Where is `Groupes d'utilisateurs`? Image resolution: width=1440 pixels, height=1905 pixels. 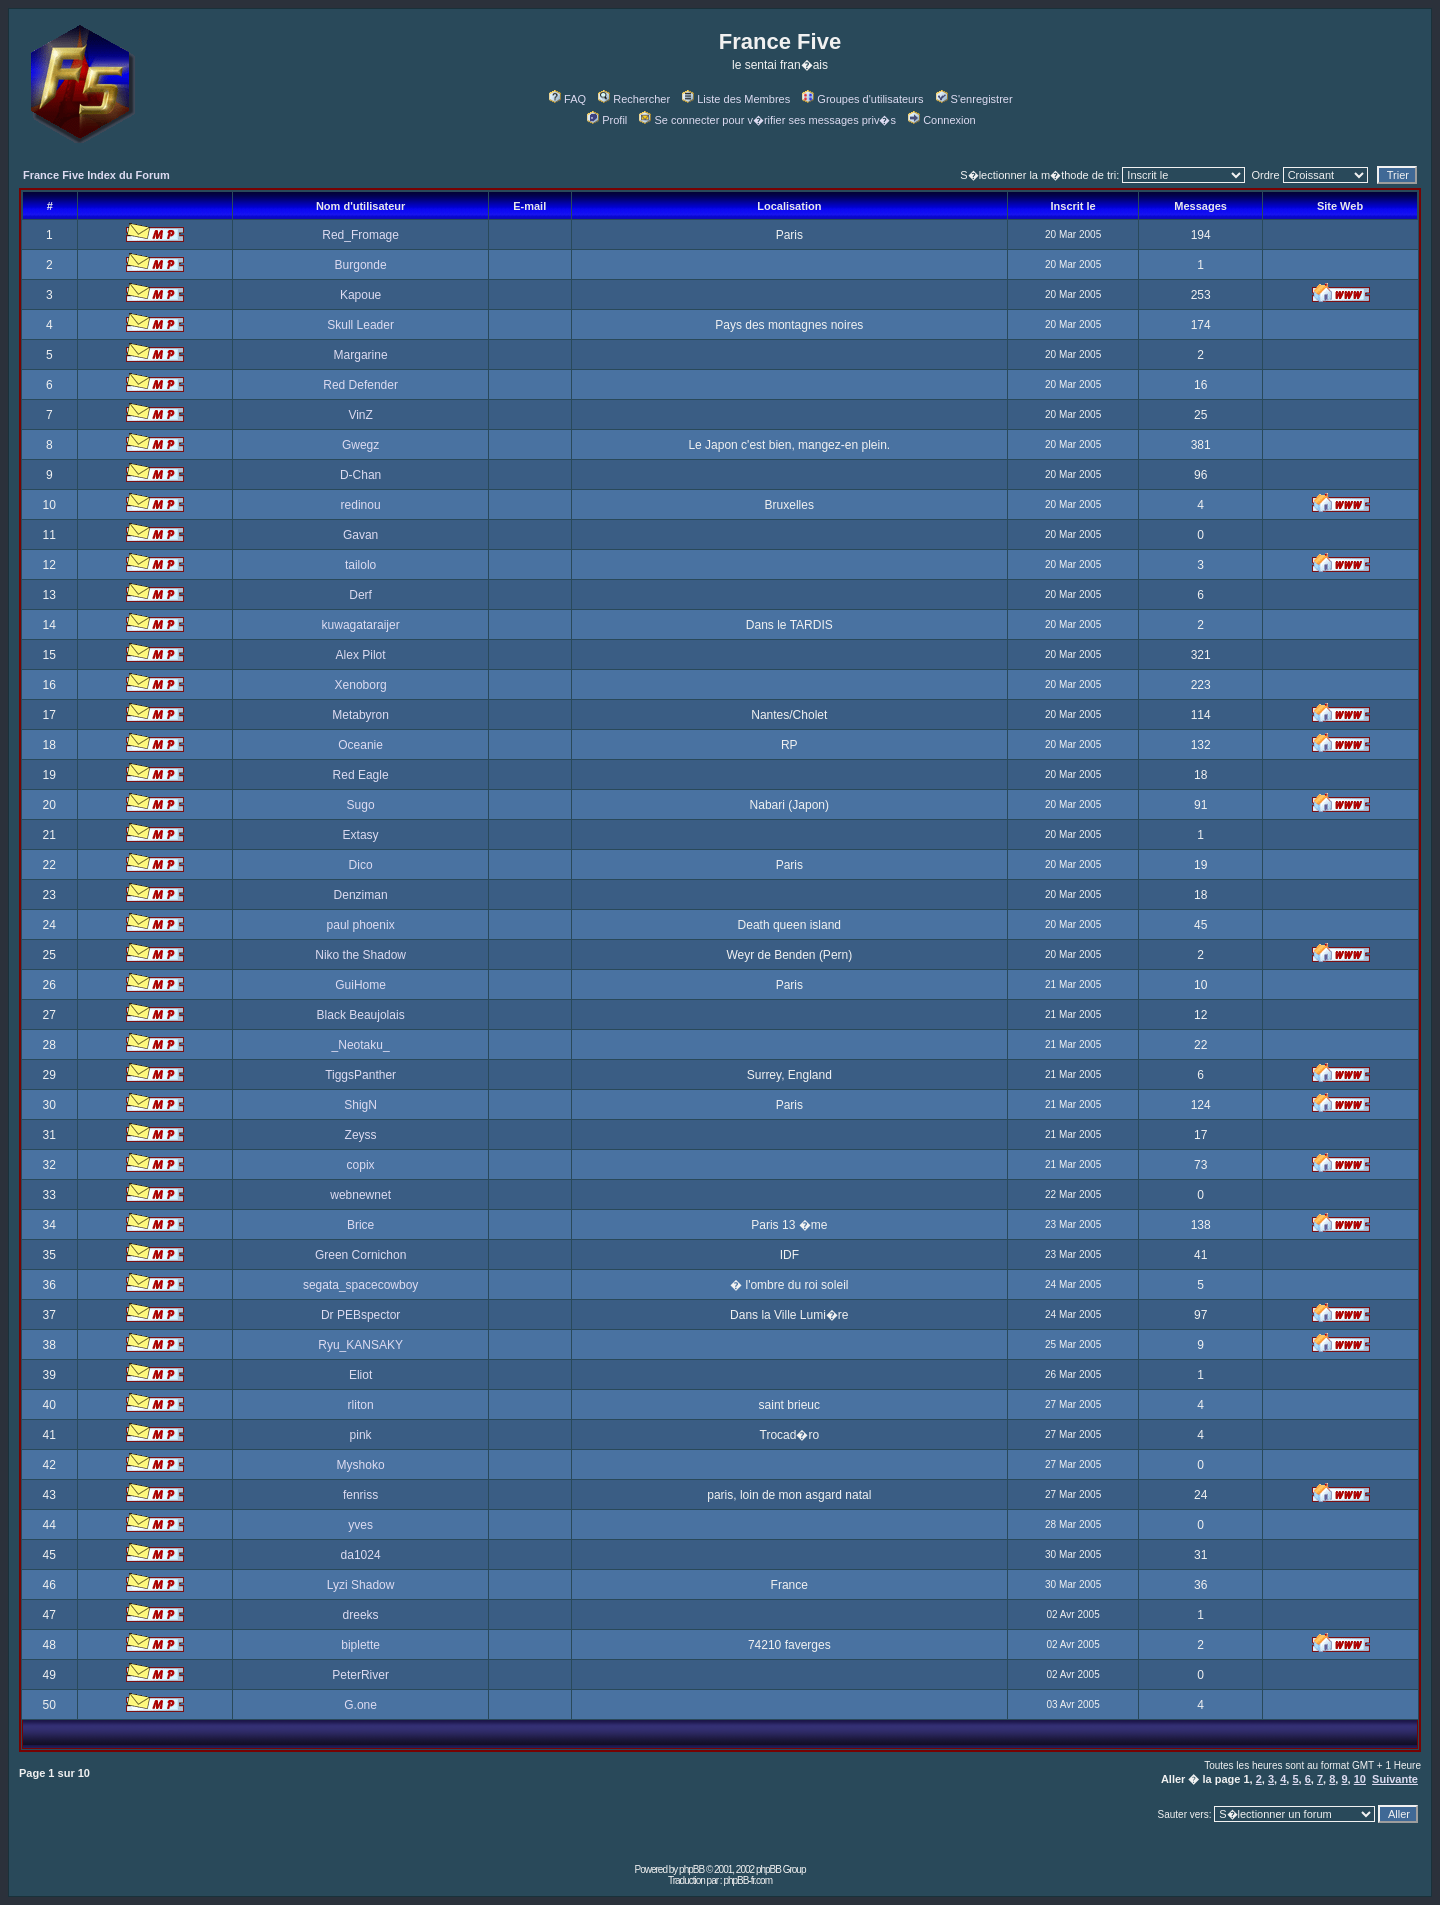
Groupes d'utilisateurs is located at coordinates (862, 99).